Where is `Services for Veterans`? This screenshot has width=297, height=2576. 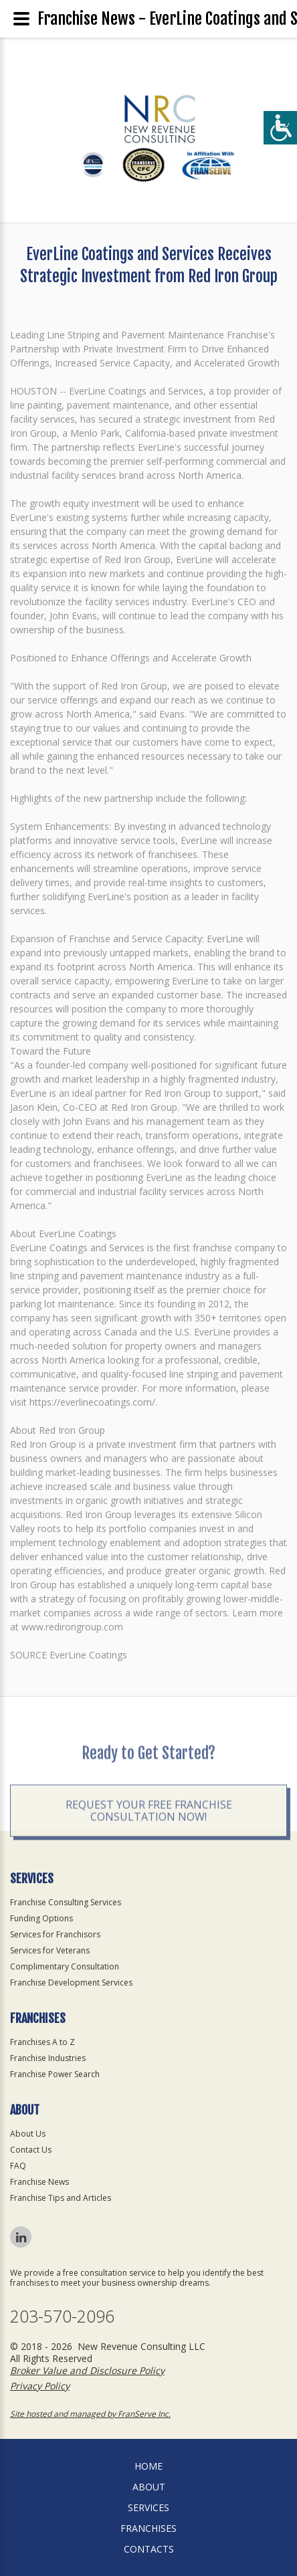
Services for Veterans is located at coordinates (50, 1950).